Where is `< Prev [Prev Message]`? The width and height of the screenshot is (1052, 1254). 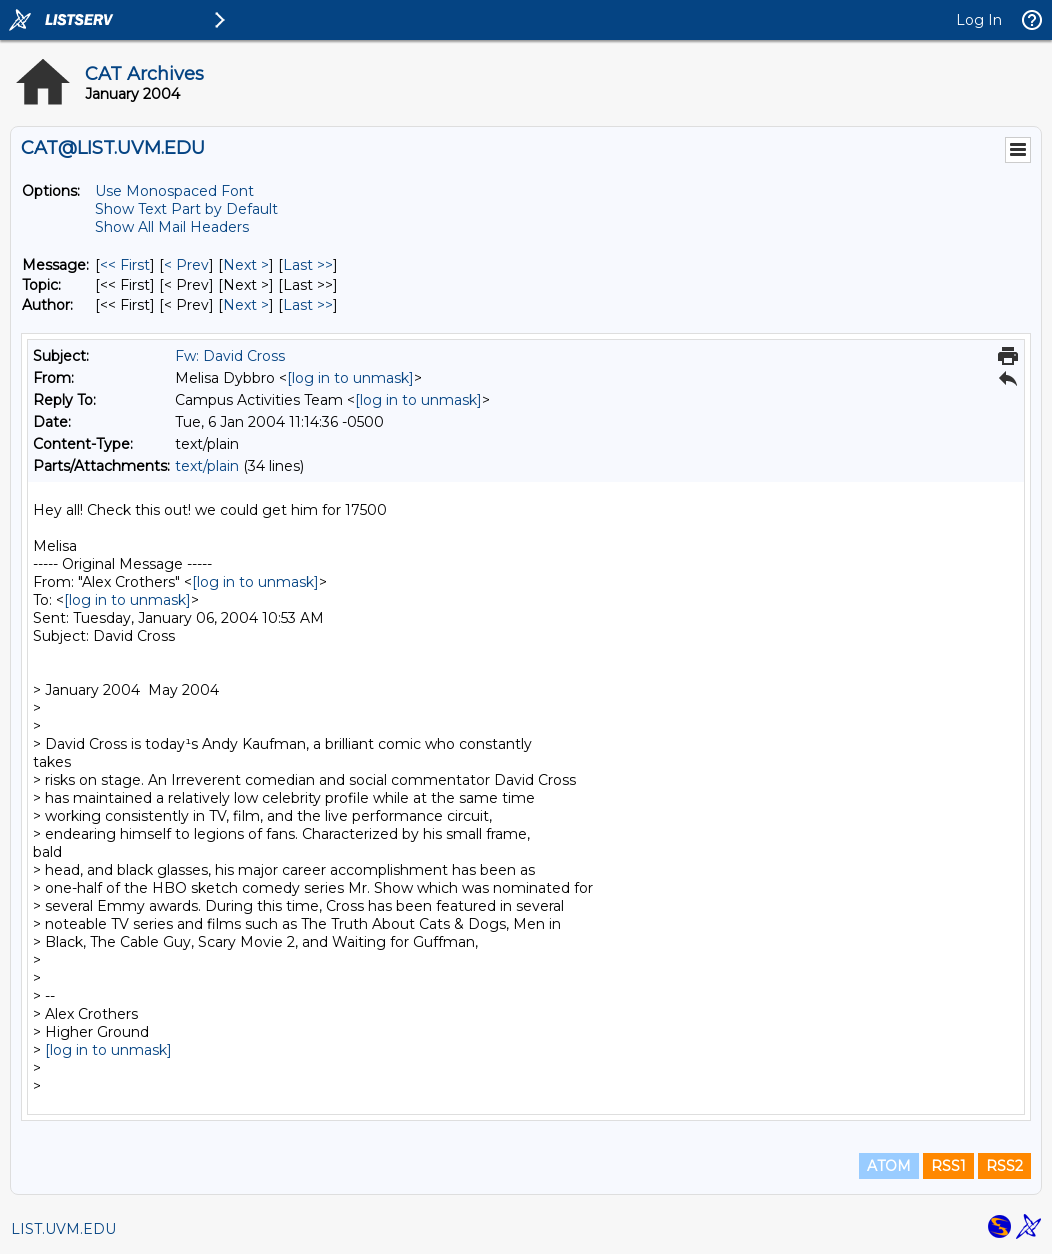 < Prev [Prev Message] is located at coordinates (186, 265).